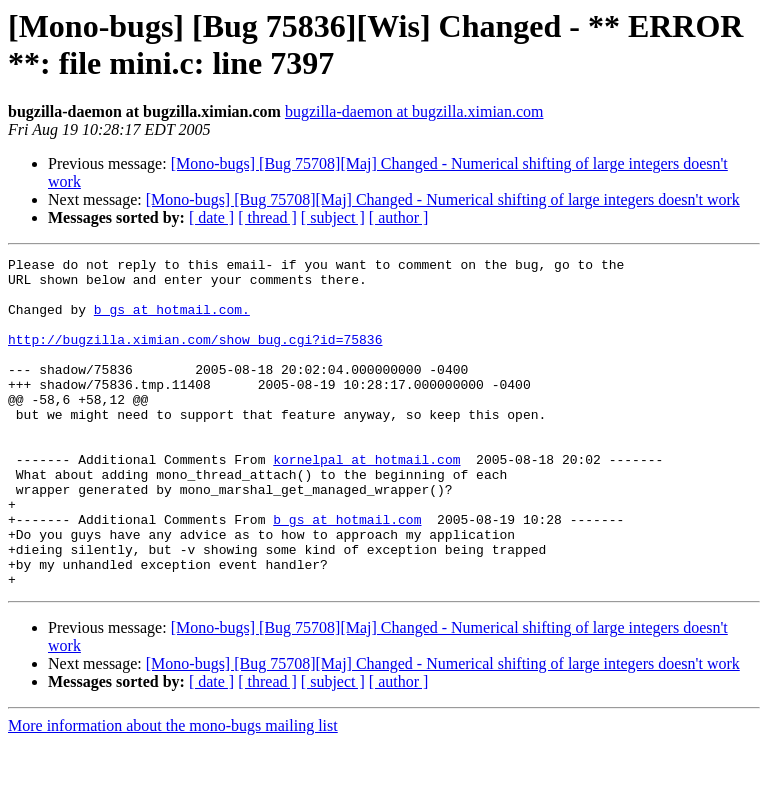 This screenshot has height=809, width=768. What do you see at coordinates (173, 791) in the screenshot?
I see `More information about the mono-bugs mailing list` at bounding box center [173, 791].